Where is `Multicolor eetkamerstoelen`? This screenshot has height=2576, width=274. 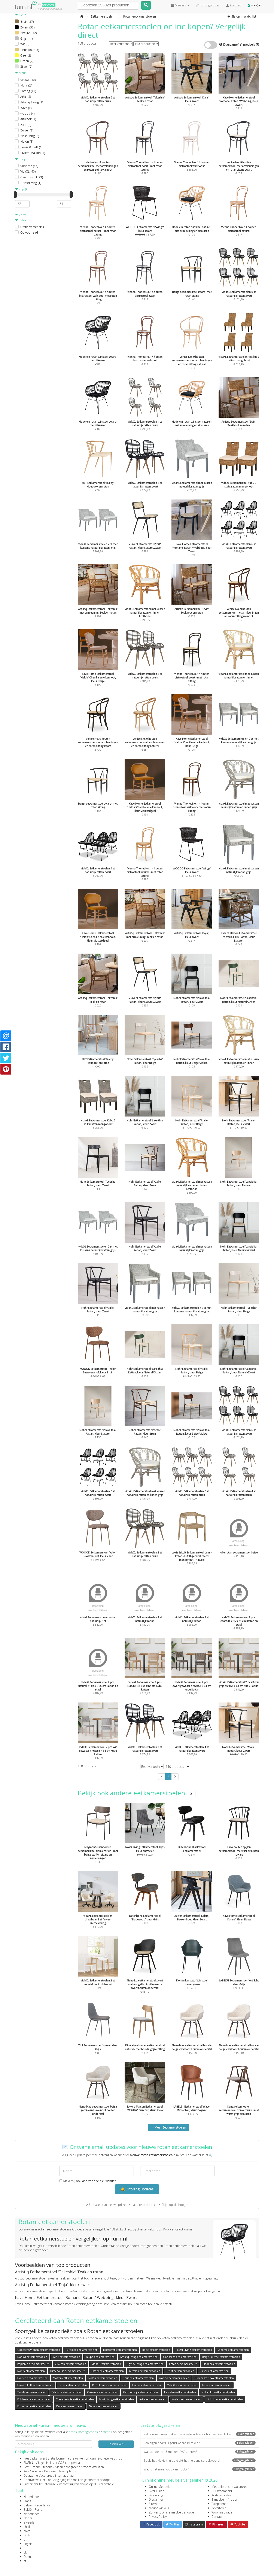 Multicolor eetkamerstoelen is located at coordinates (218, 2392).